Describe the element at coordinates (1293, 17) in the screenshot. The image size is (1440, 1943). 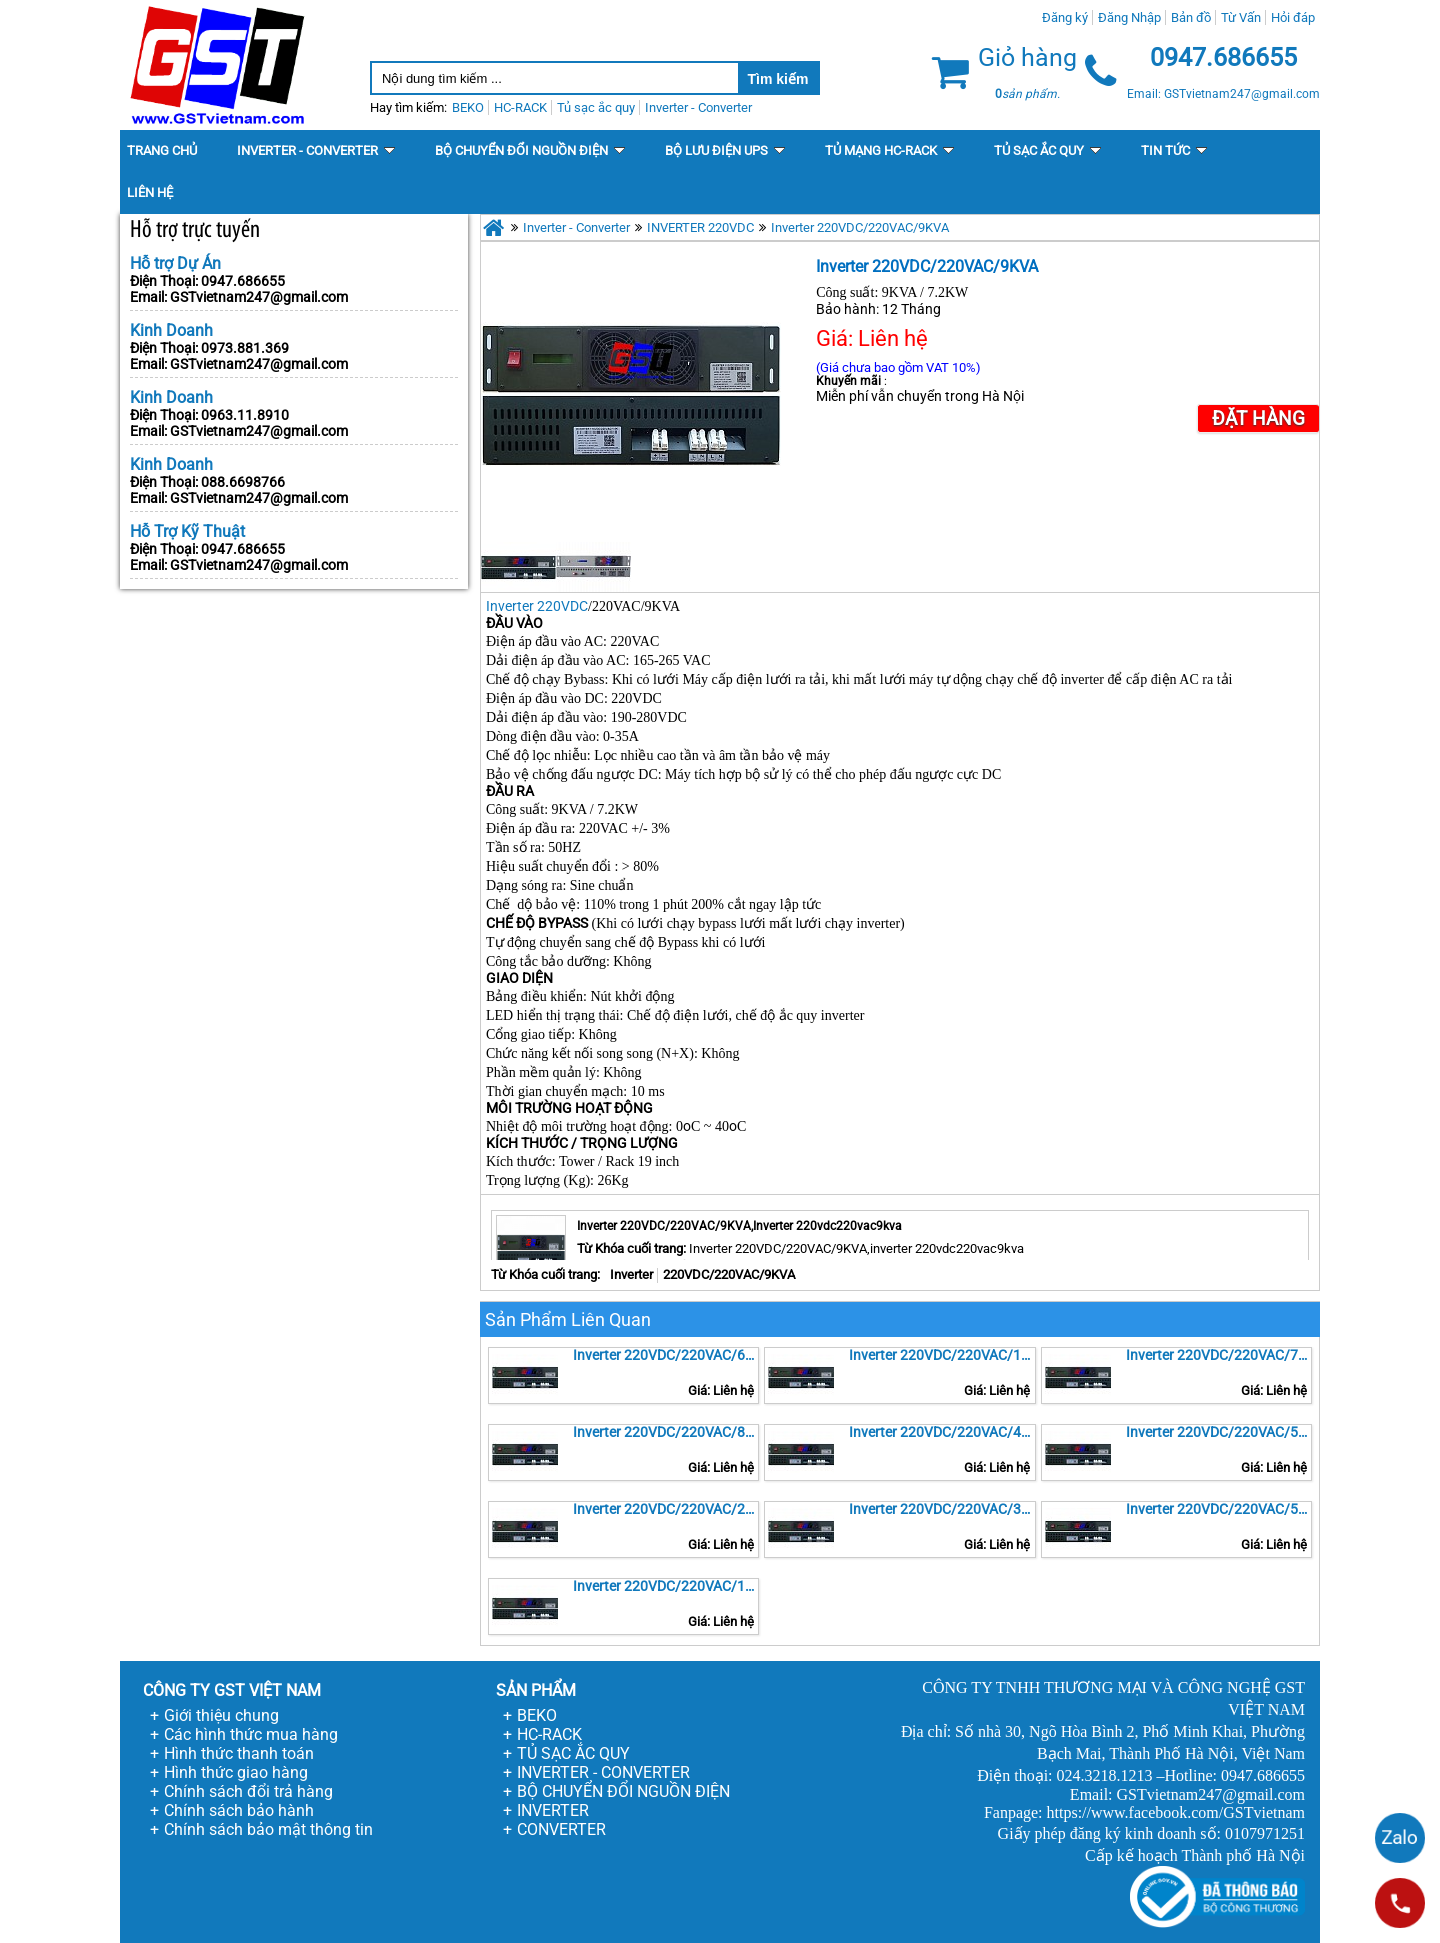
I see `Hỏi đáp` at that location.